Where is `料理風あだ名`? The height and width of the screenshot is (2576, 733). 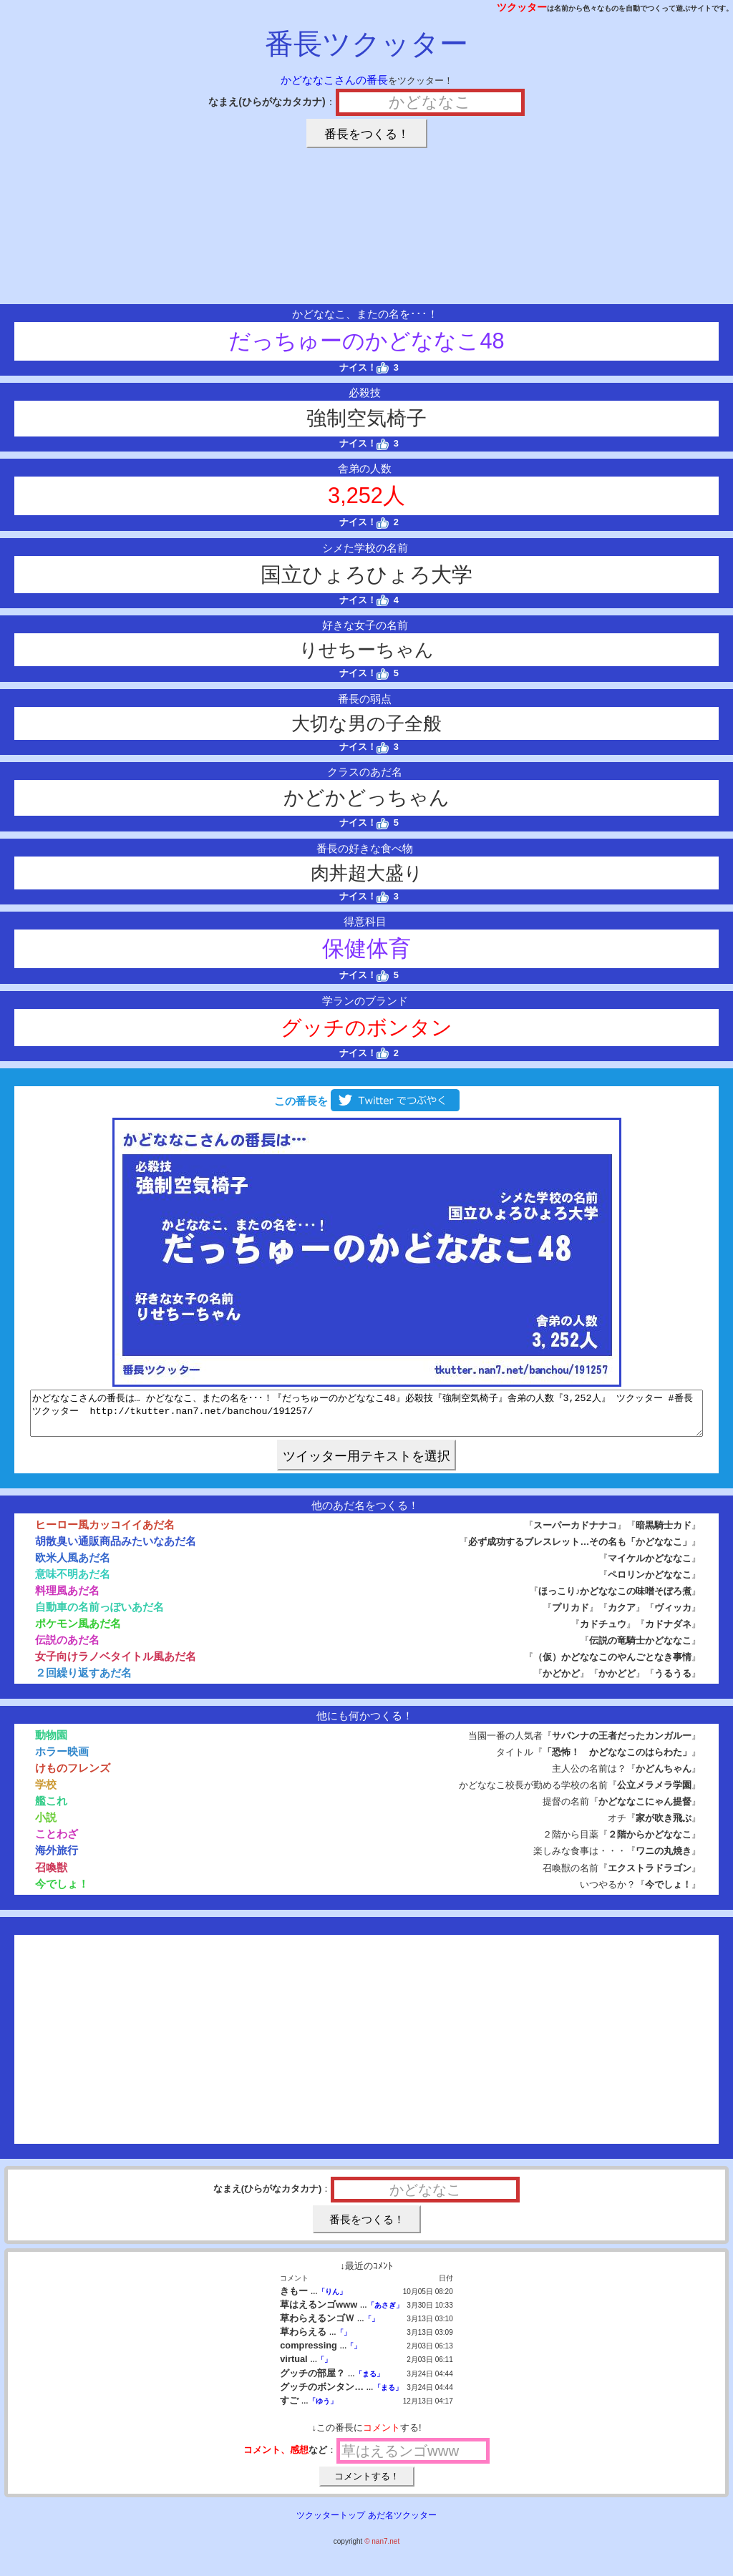
料理風あだ名 is located at coordinates (67, 1599).